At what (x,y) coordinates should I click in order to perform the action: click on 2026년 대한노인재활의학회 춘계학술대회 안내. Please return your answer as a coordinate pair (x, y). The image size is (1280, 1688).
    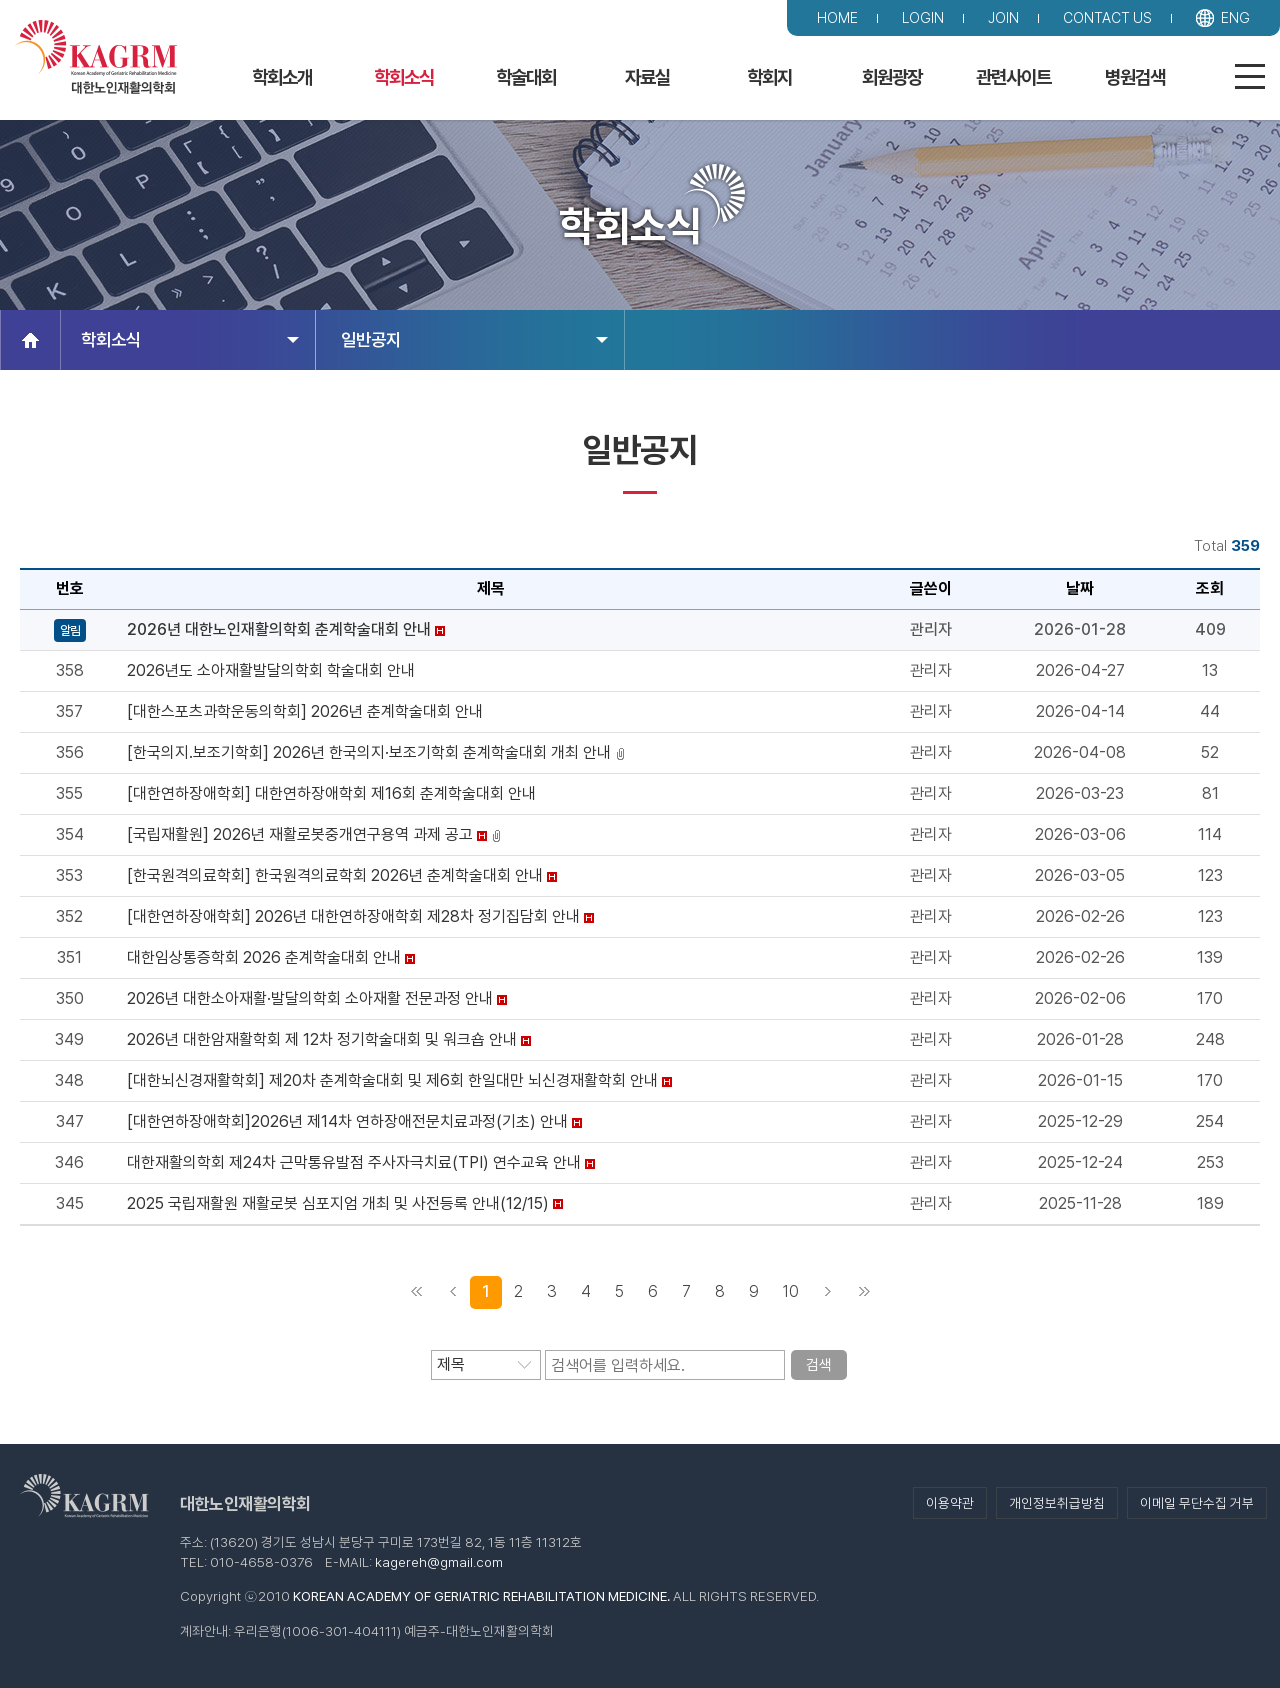
    Looking at the image, I should click on (279, 629).